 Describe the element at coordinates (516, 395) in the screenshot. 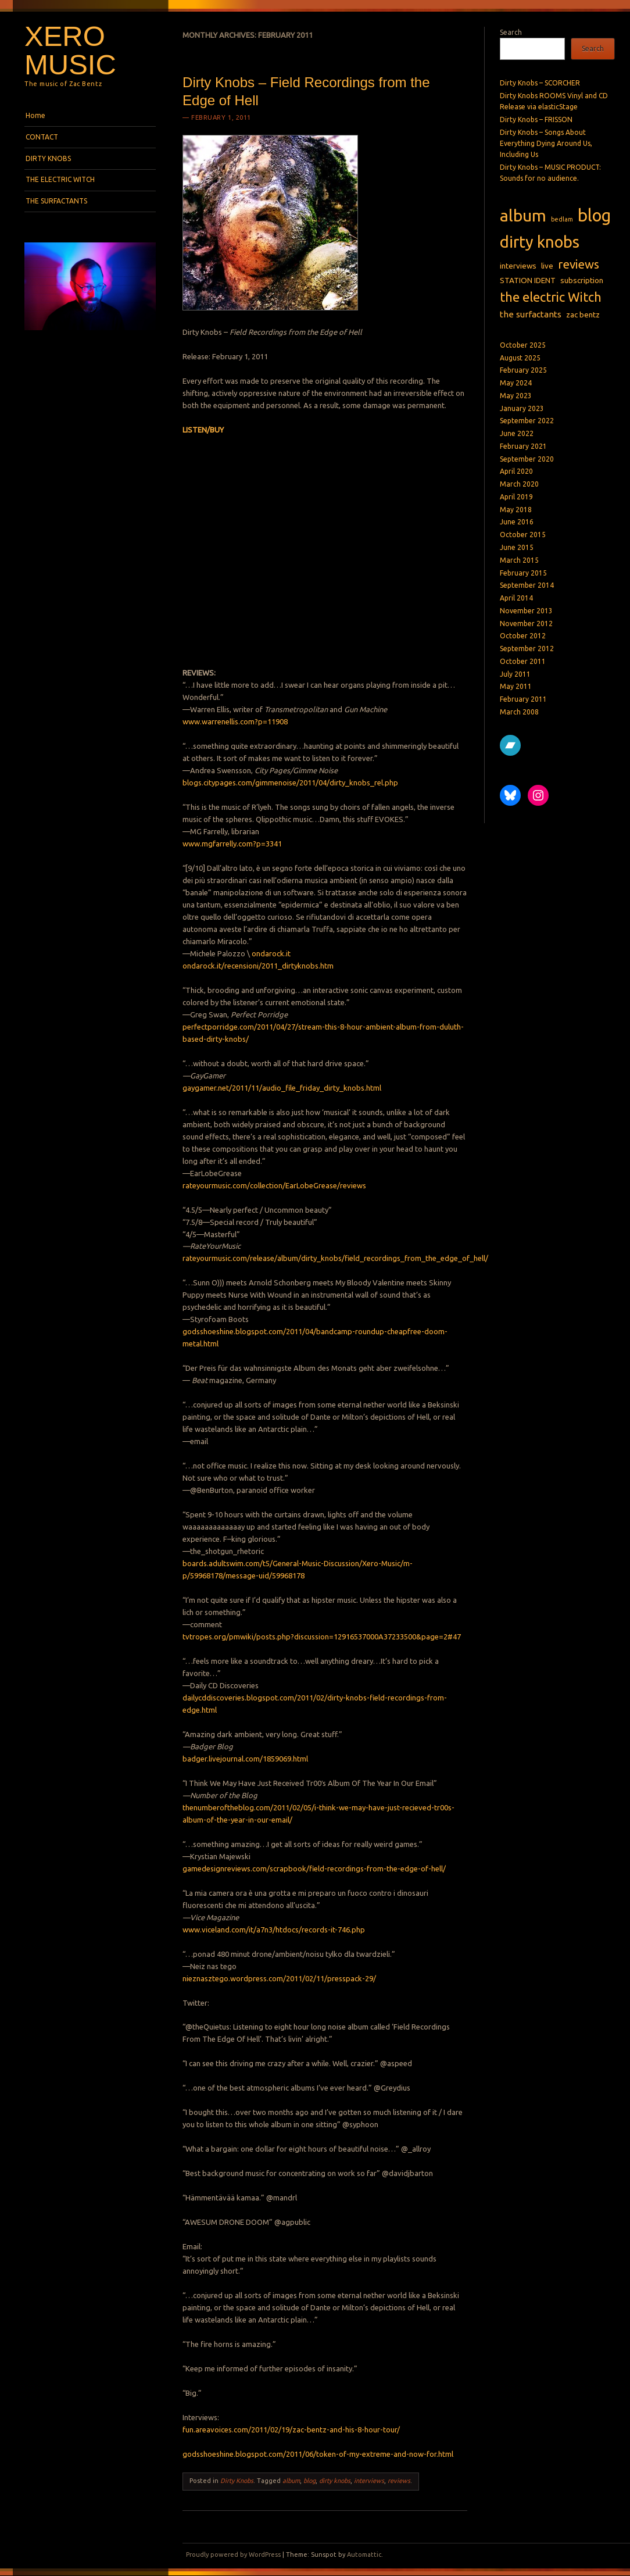

I see `May 2023` at that location.